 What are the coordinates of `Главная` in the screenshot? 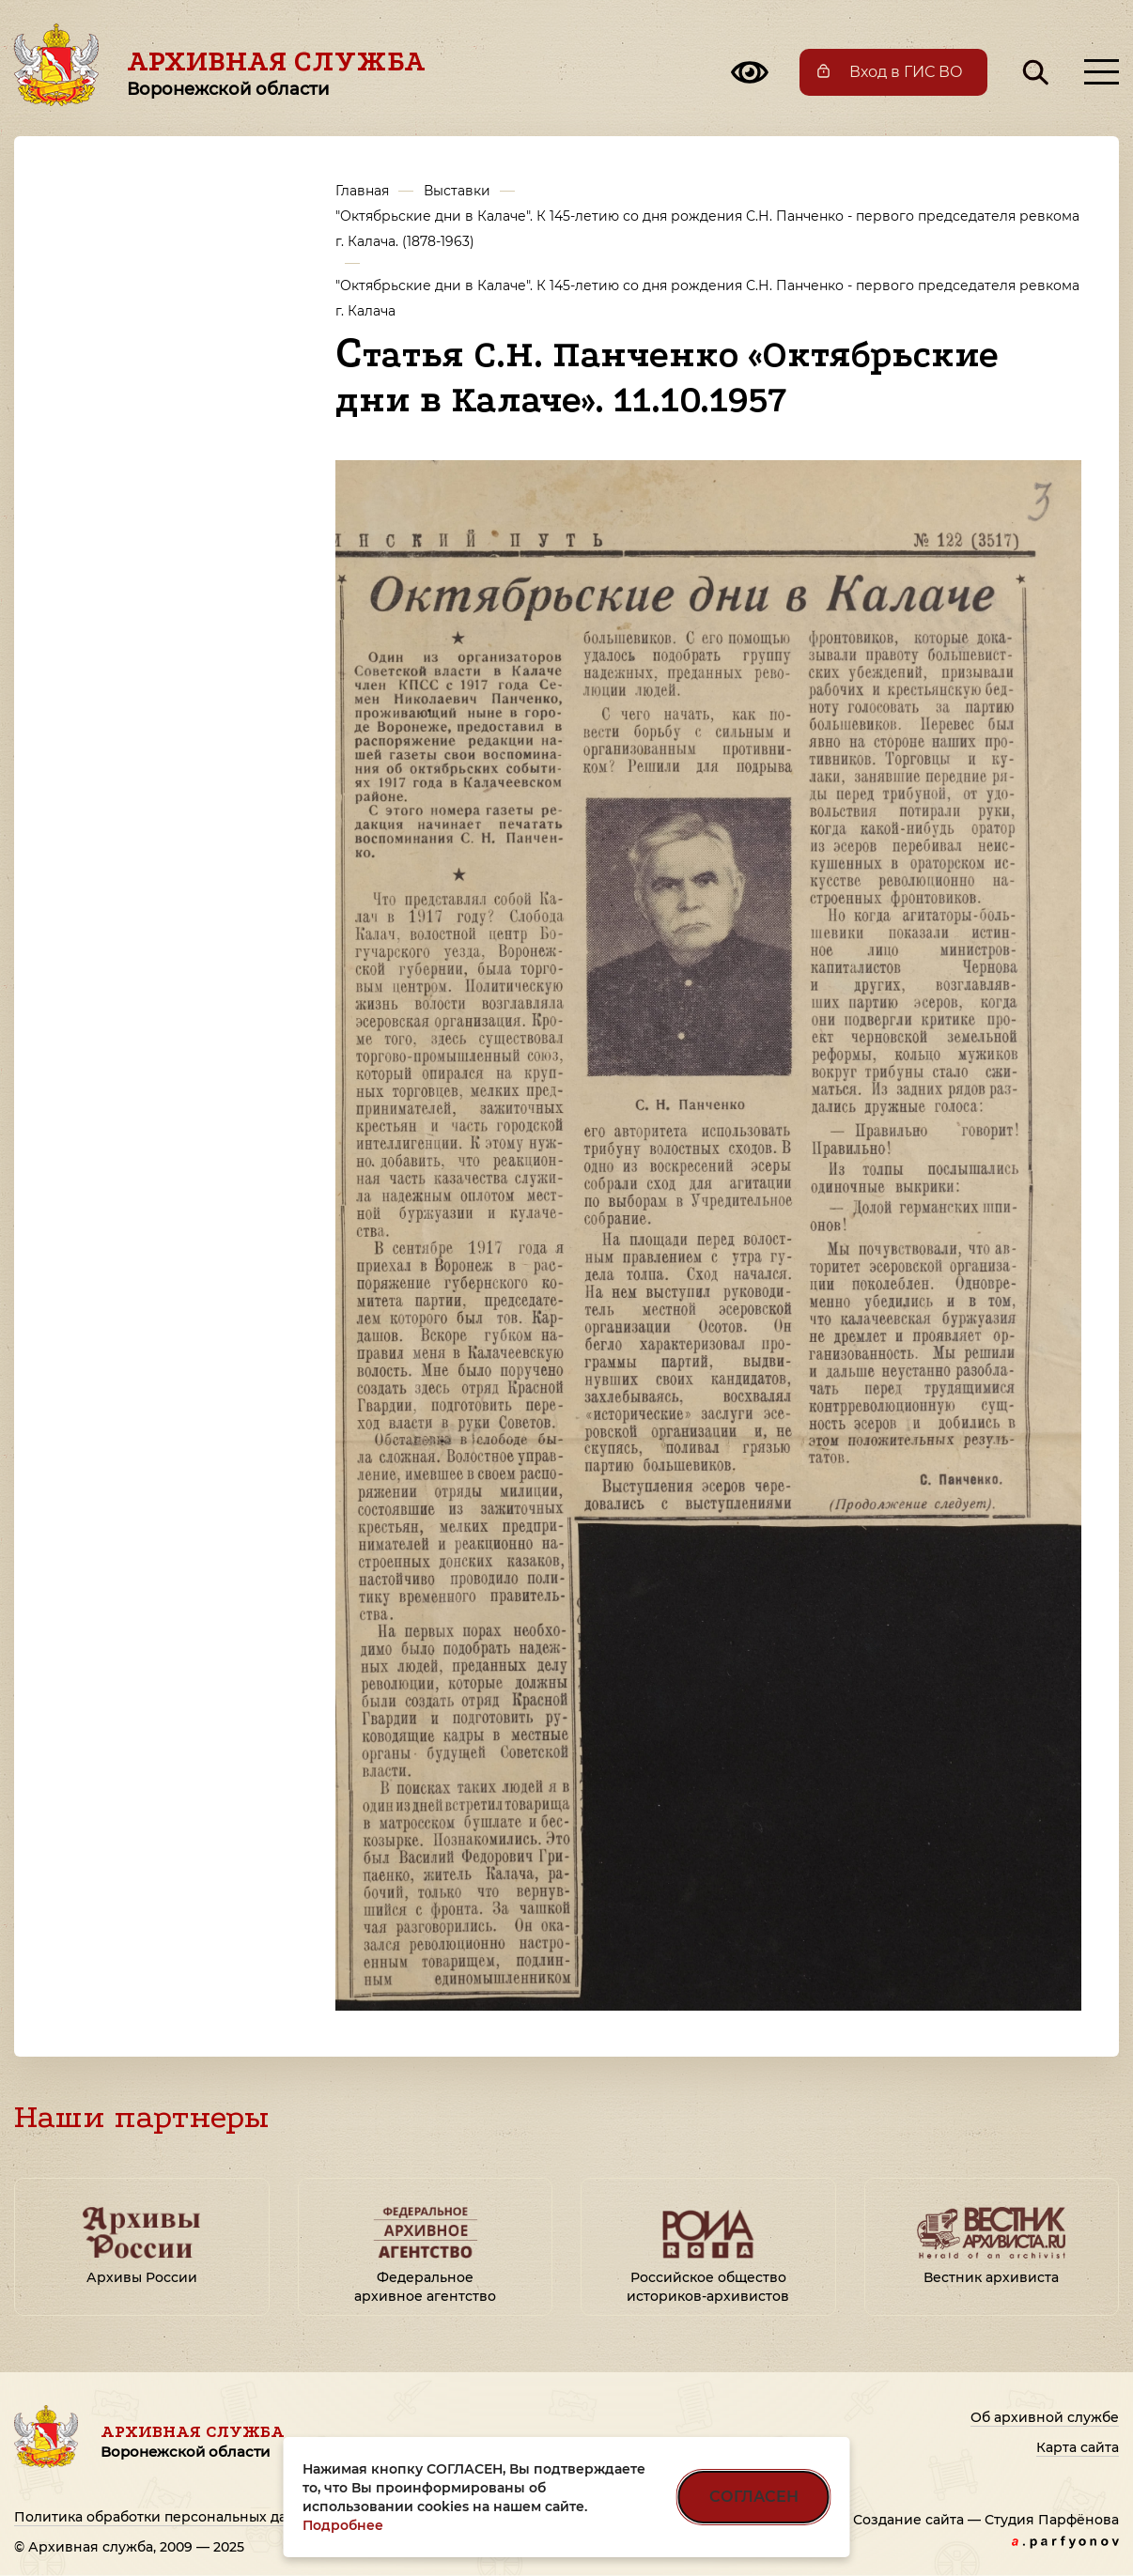 It's located at (362, 190).